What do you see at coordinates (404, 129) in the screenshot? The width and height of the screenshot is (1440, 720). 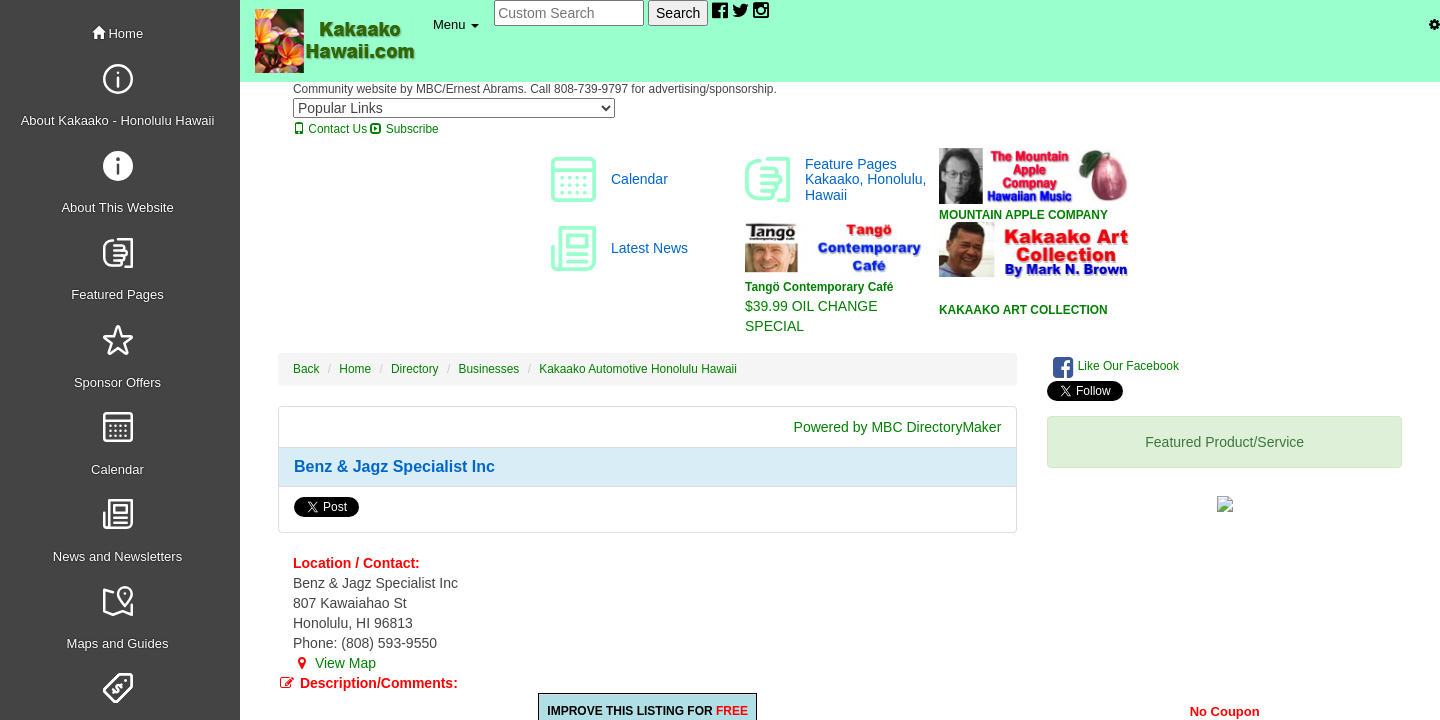 I see `Subscribe` at bounding box center [404, 129].